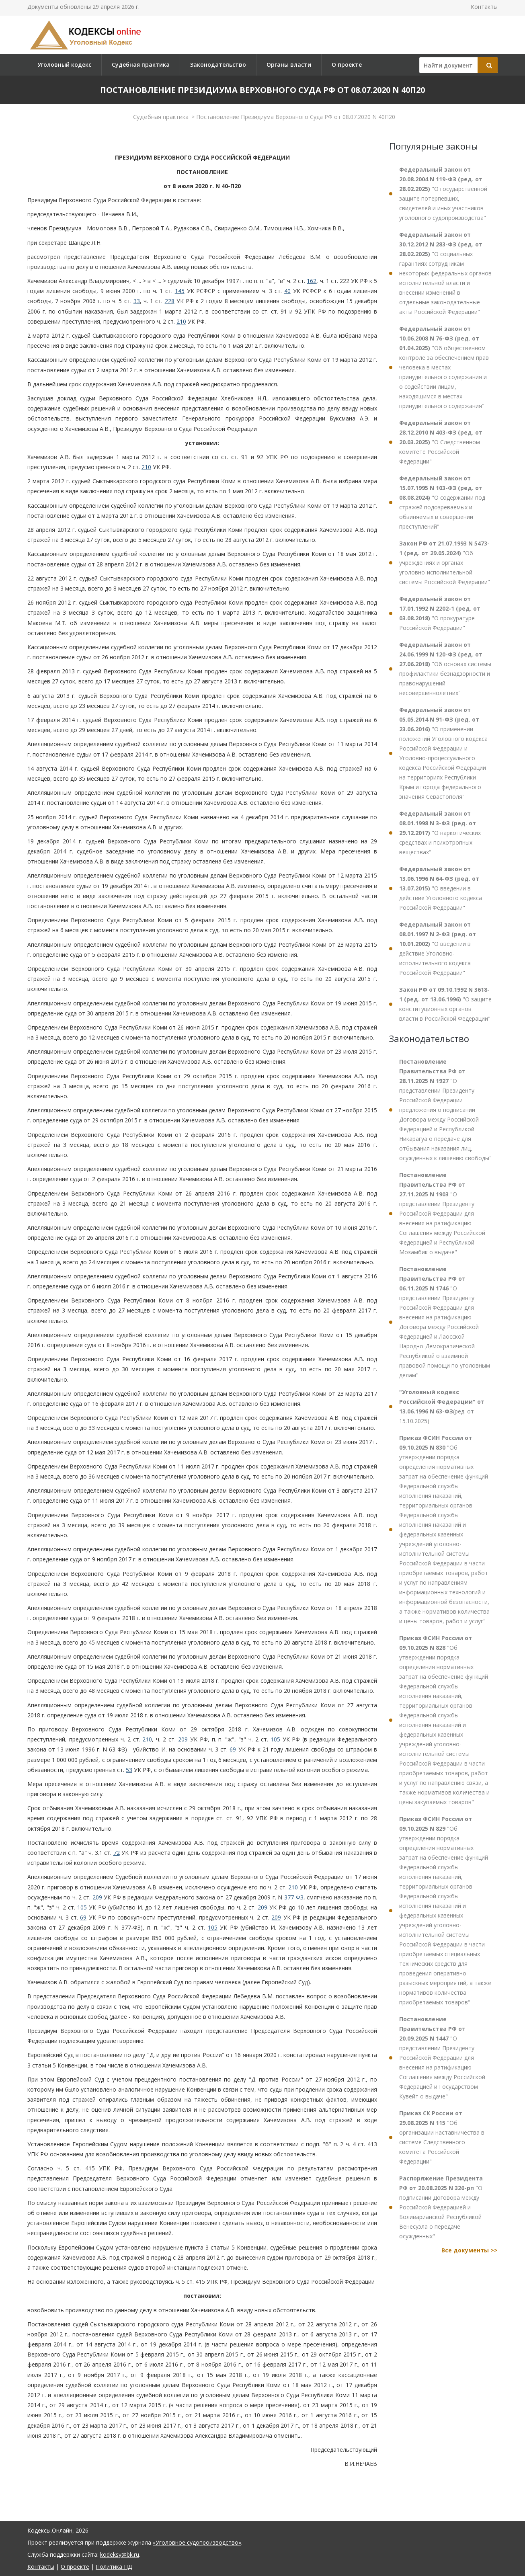  Describe the element at coordinates (275, 1739) in the screenshot. I see `105` at that location.